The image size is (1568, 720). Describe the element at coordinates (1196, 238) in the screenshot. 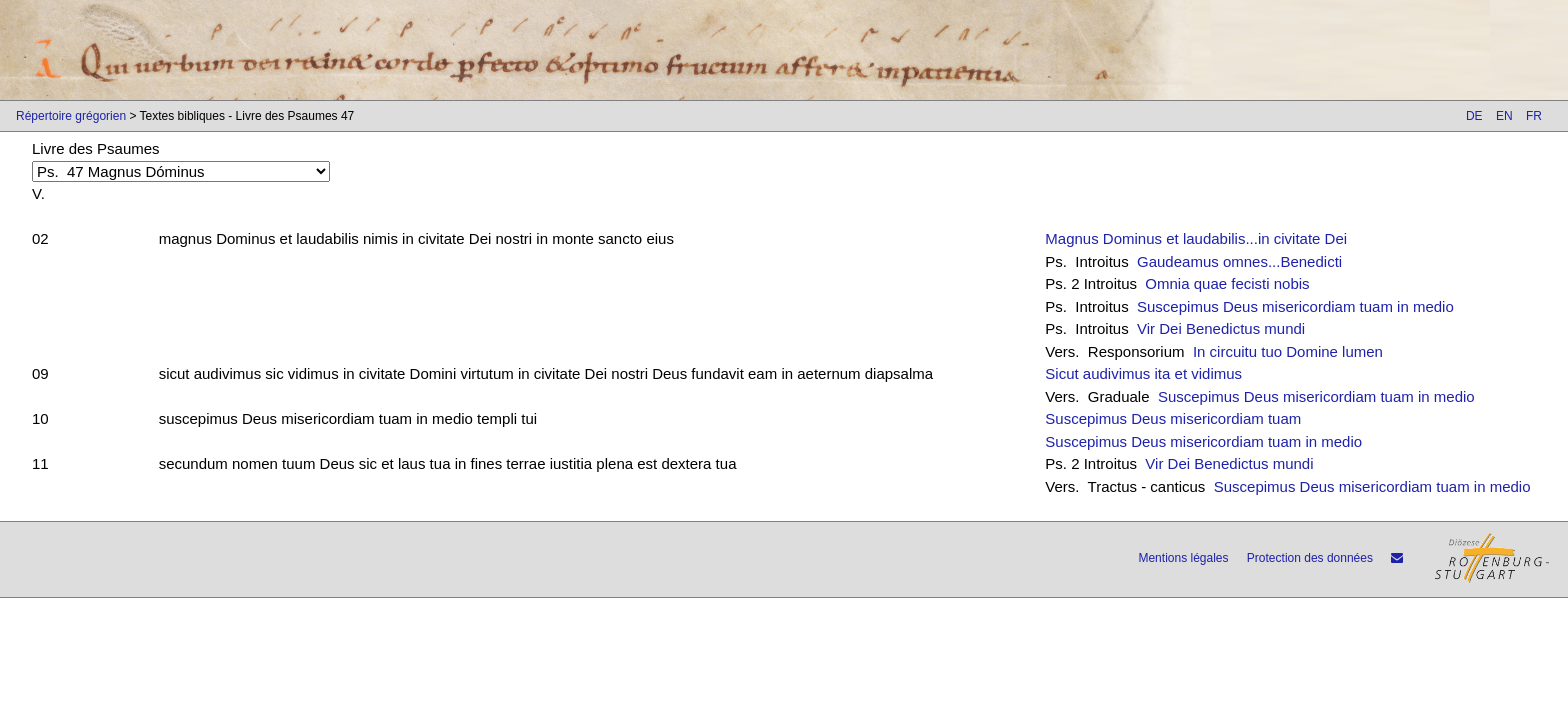

I see `Magnus Dominus et laudabilis...in civitate Dei` at that location.